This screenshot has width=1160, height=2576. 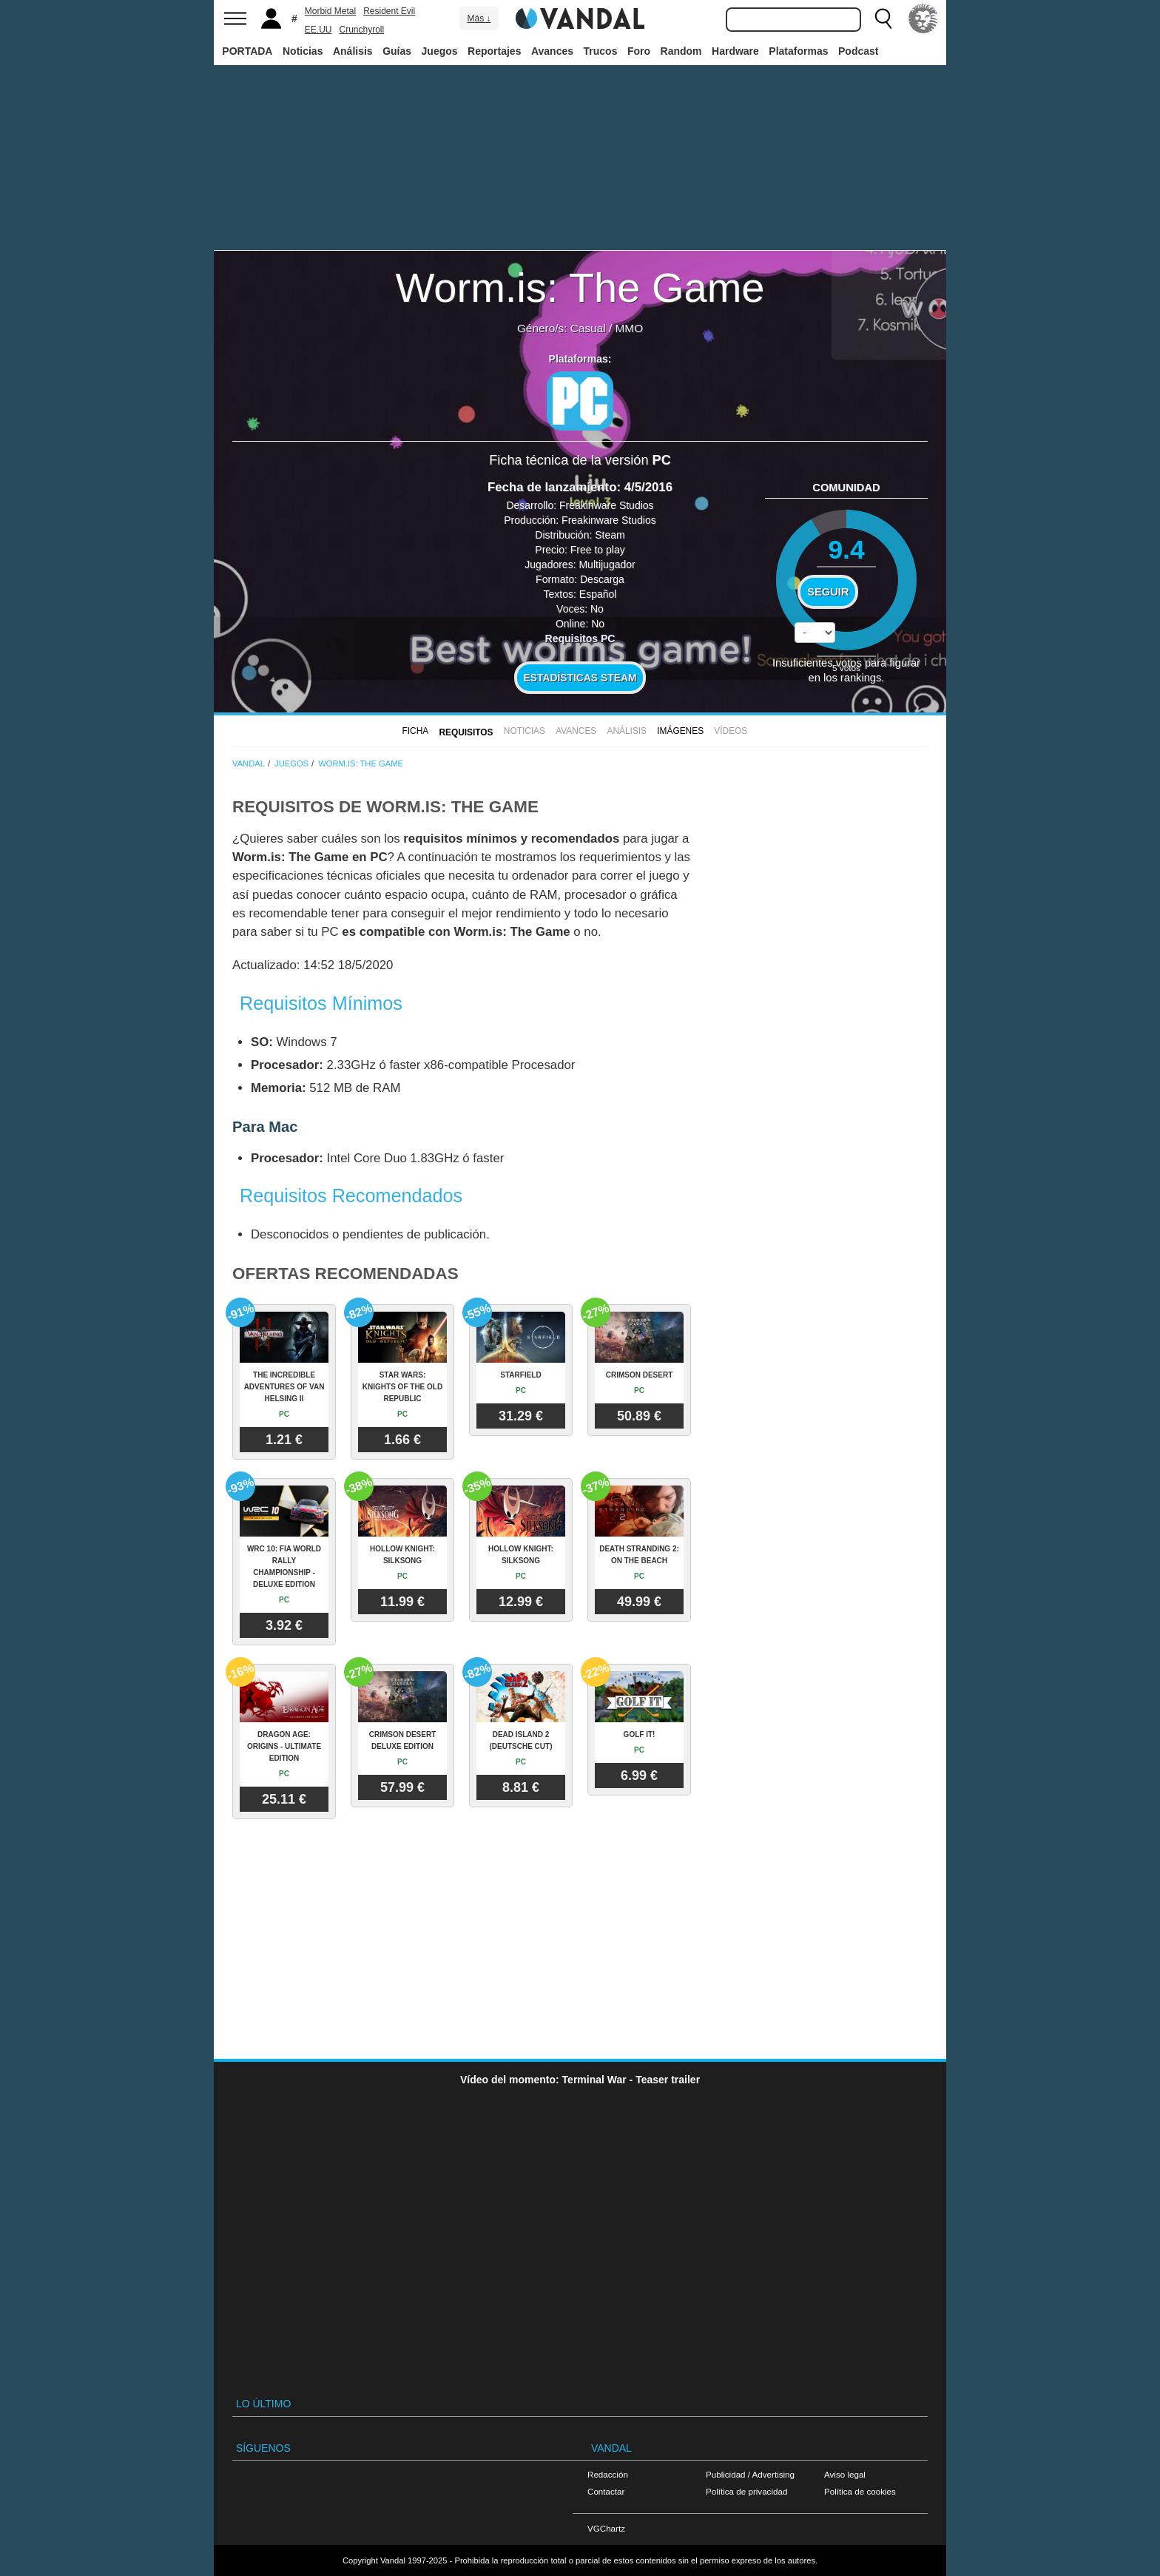 I want to click on Publicidad / Advertising, so click(x=750, y=2474).